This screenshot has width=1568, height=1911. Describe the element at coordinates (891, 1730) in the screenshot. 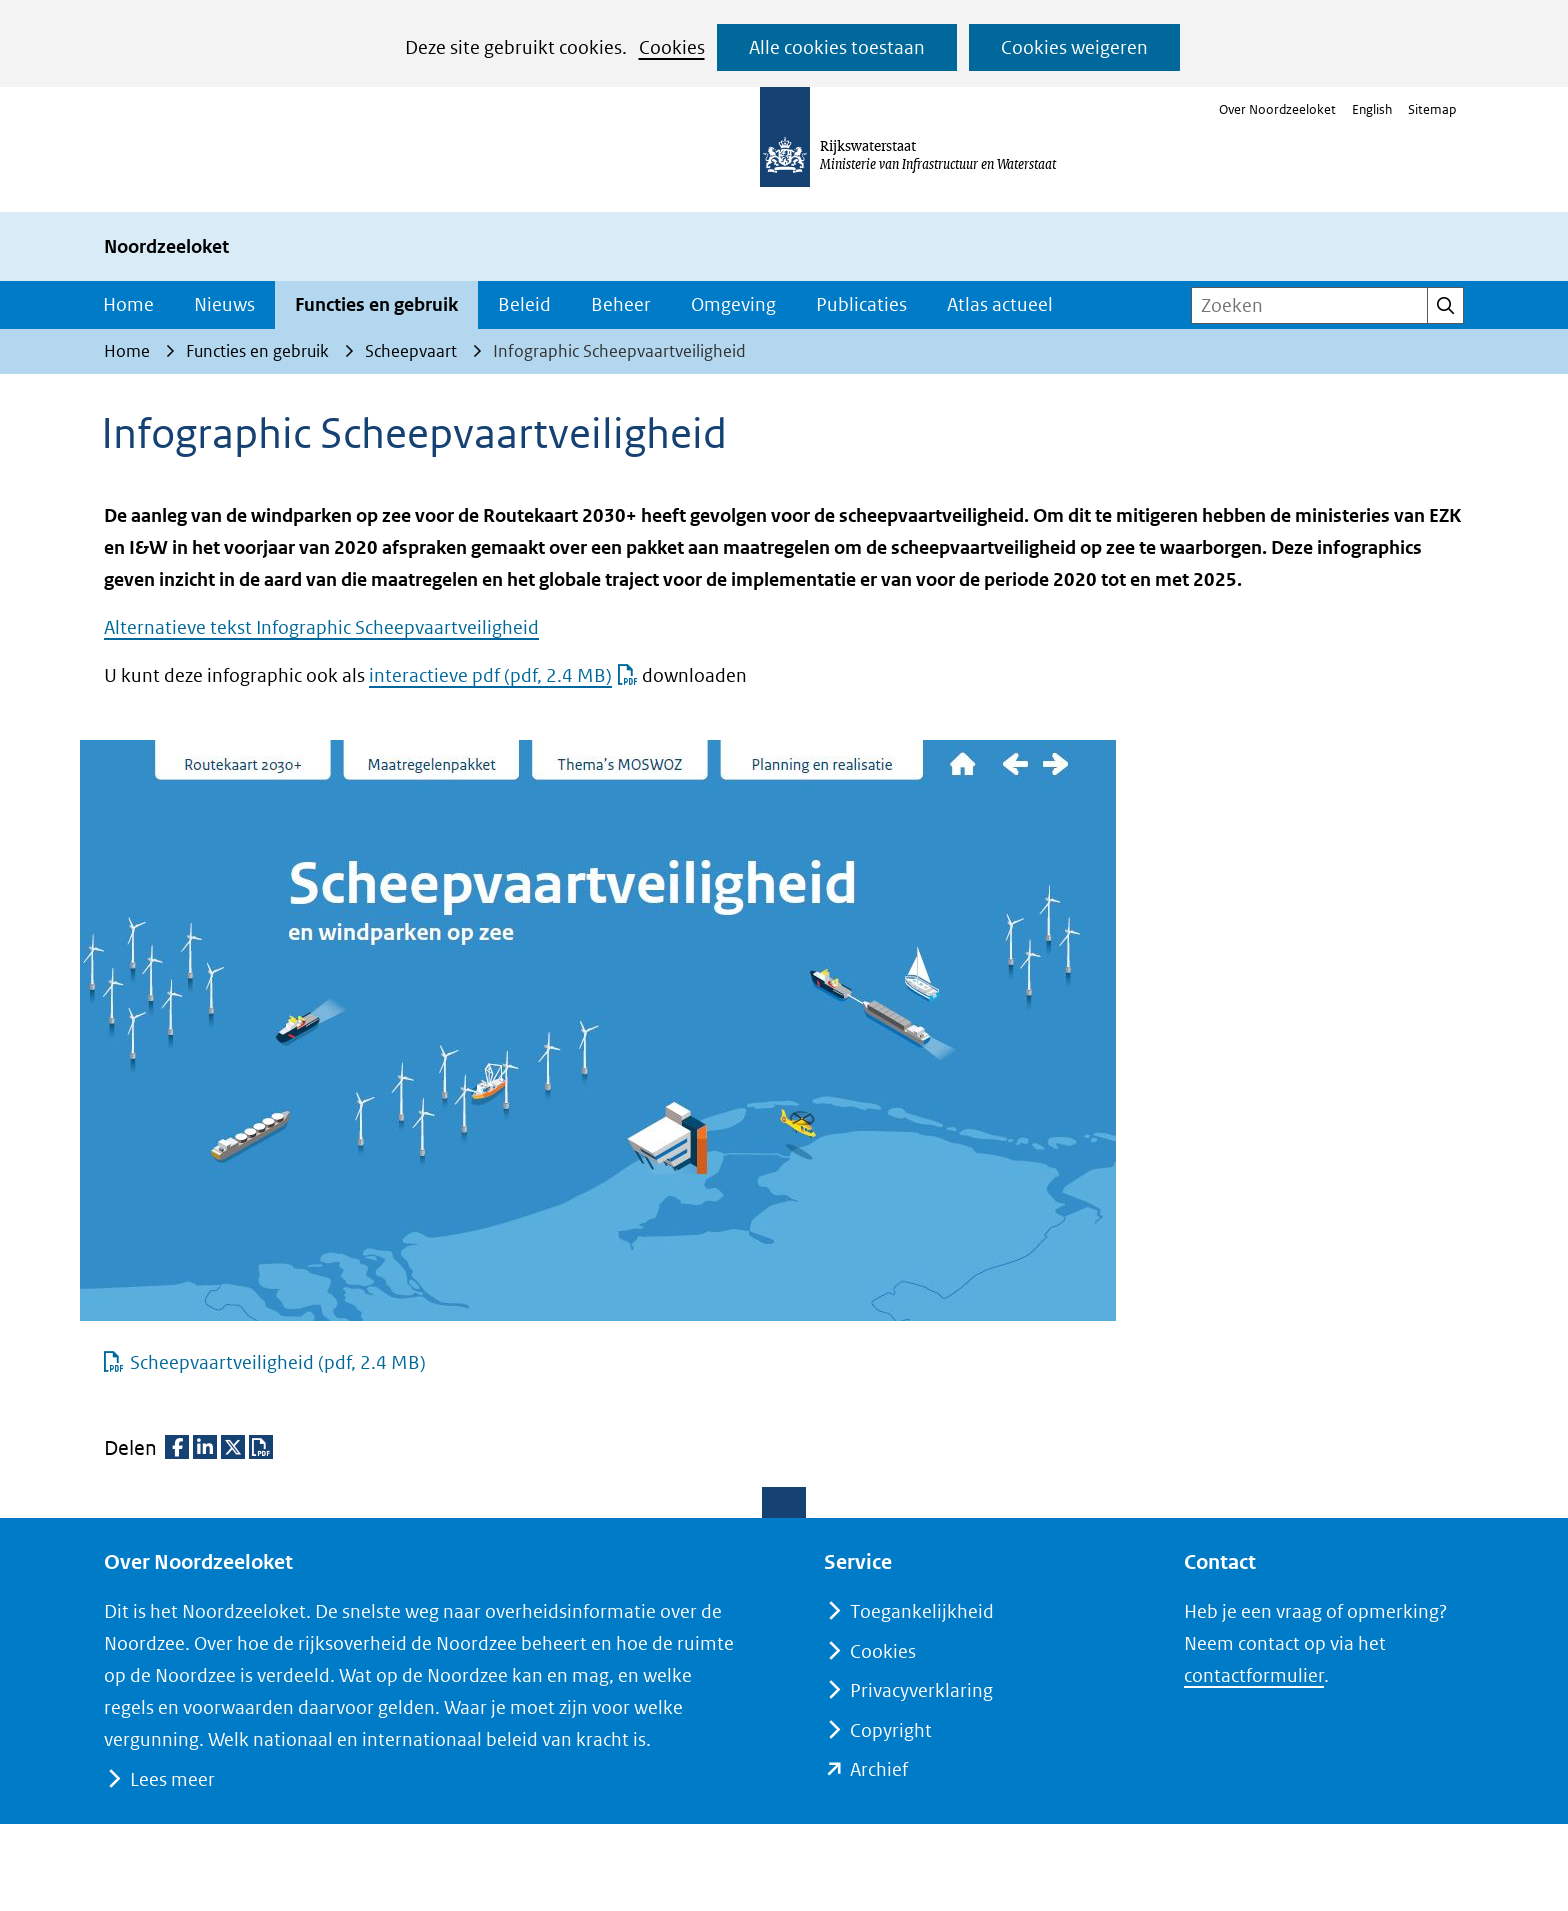

I see `Copyright` at that location.